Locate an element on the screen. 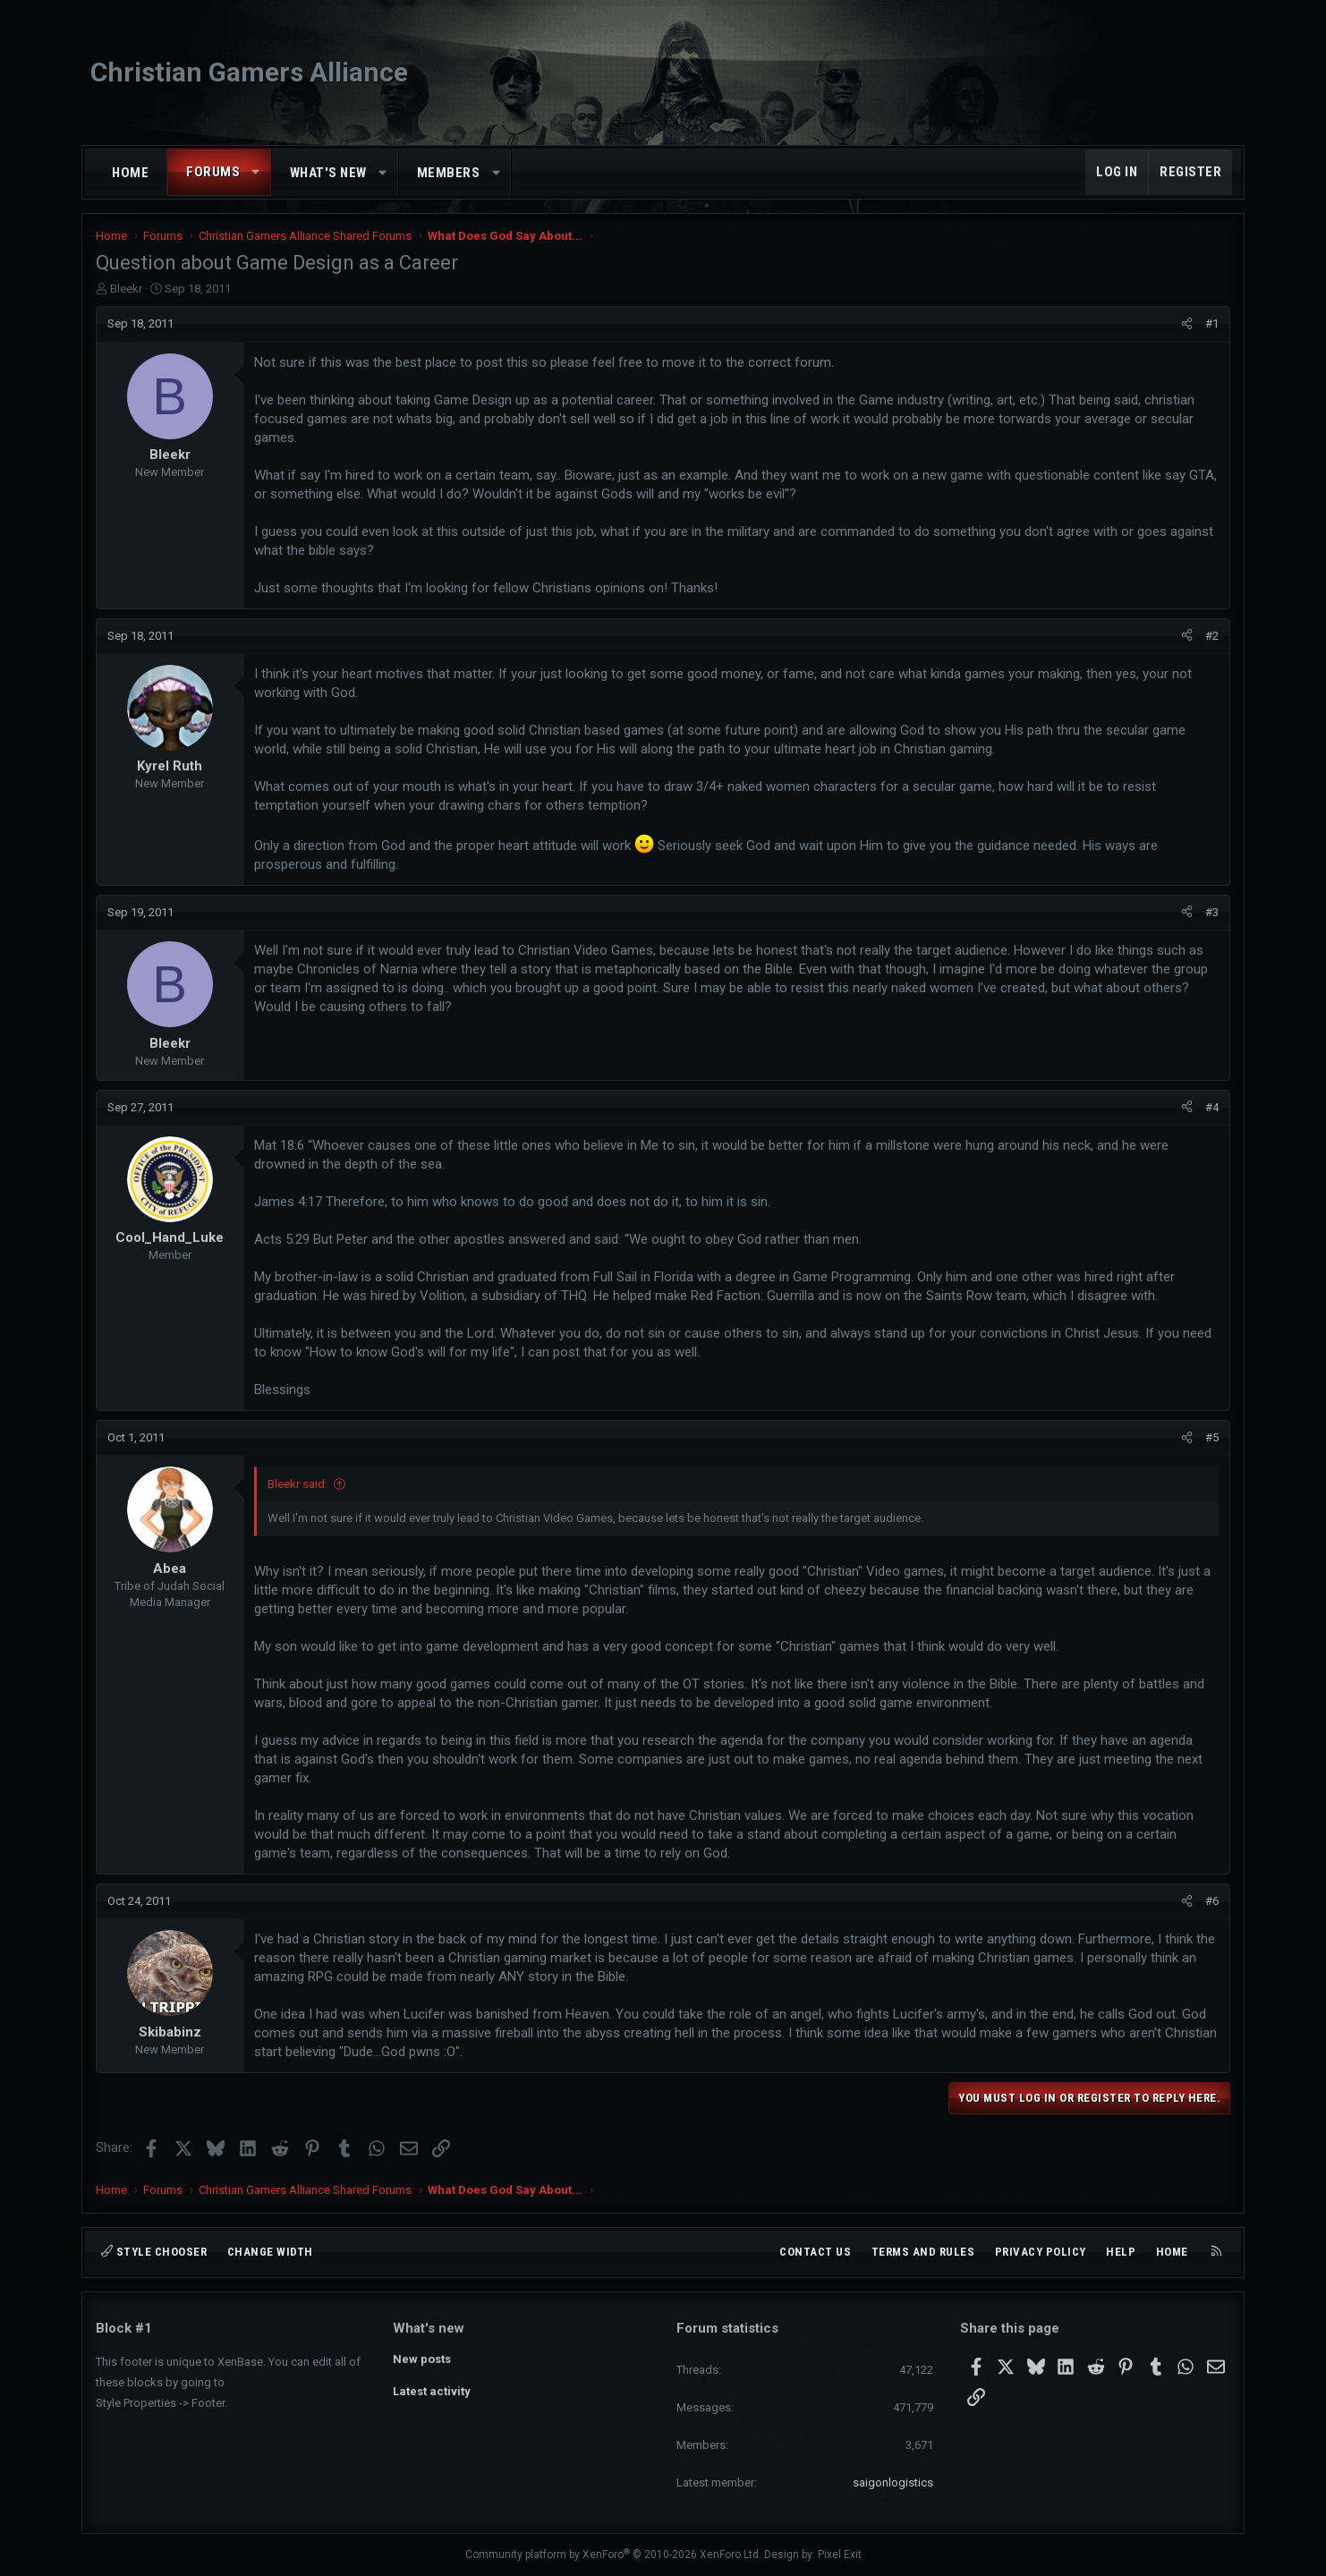 The image size is (1326, 2576). Privacy policy is located at coordinates (1040, 2251).